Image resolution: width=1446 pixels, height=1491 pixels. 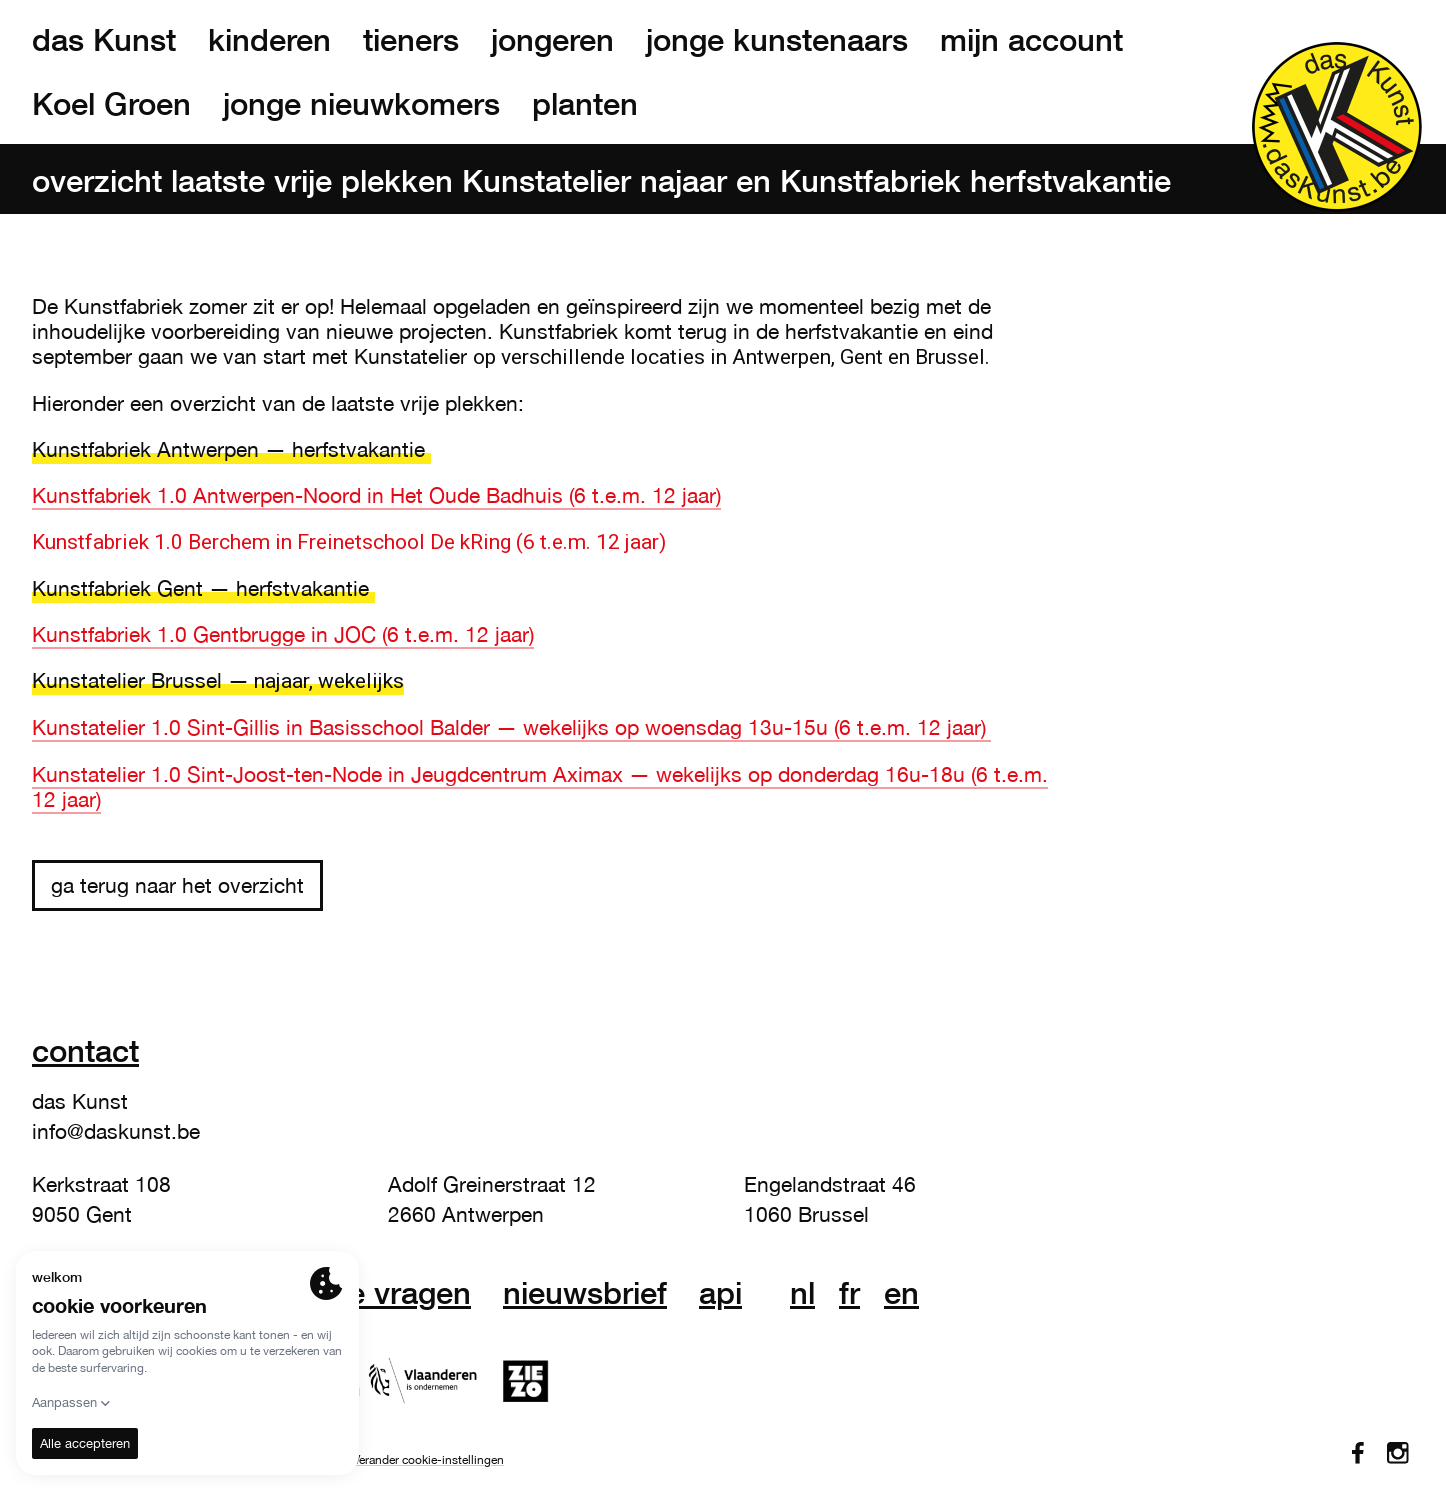 I want to click on nl, so click(x=802, y=1293).